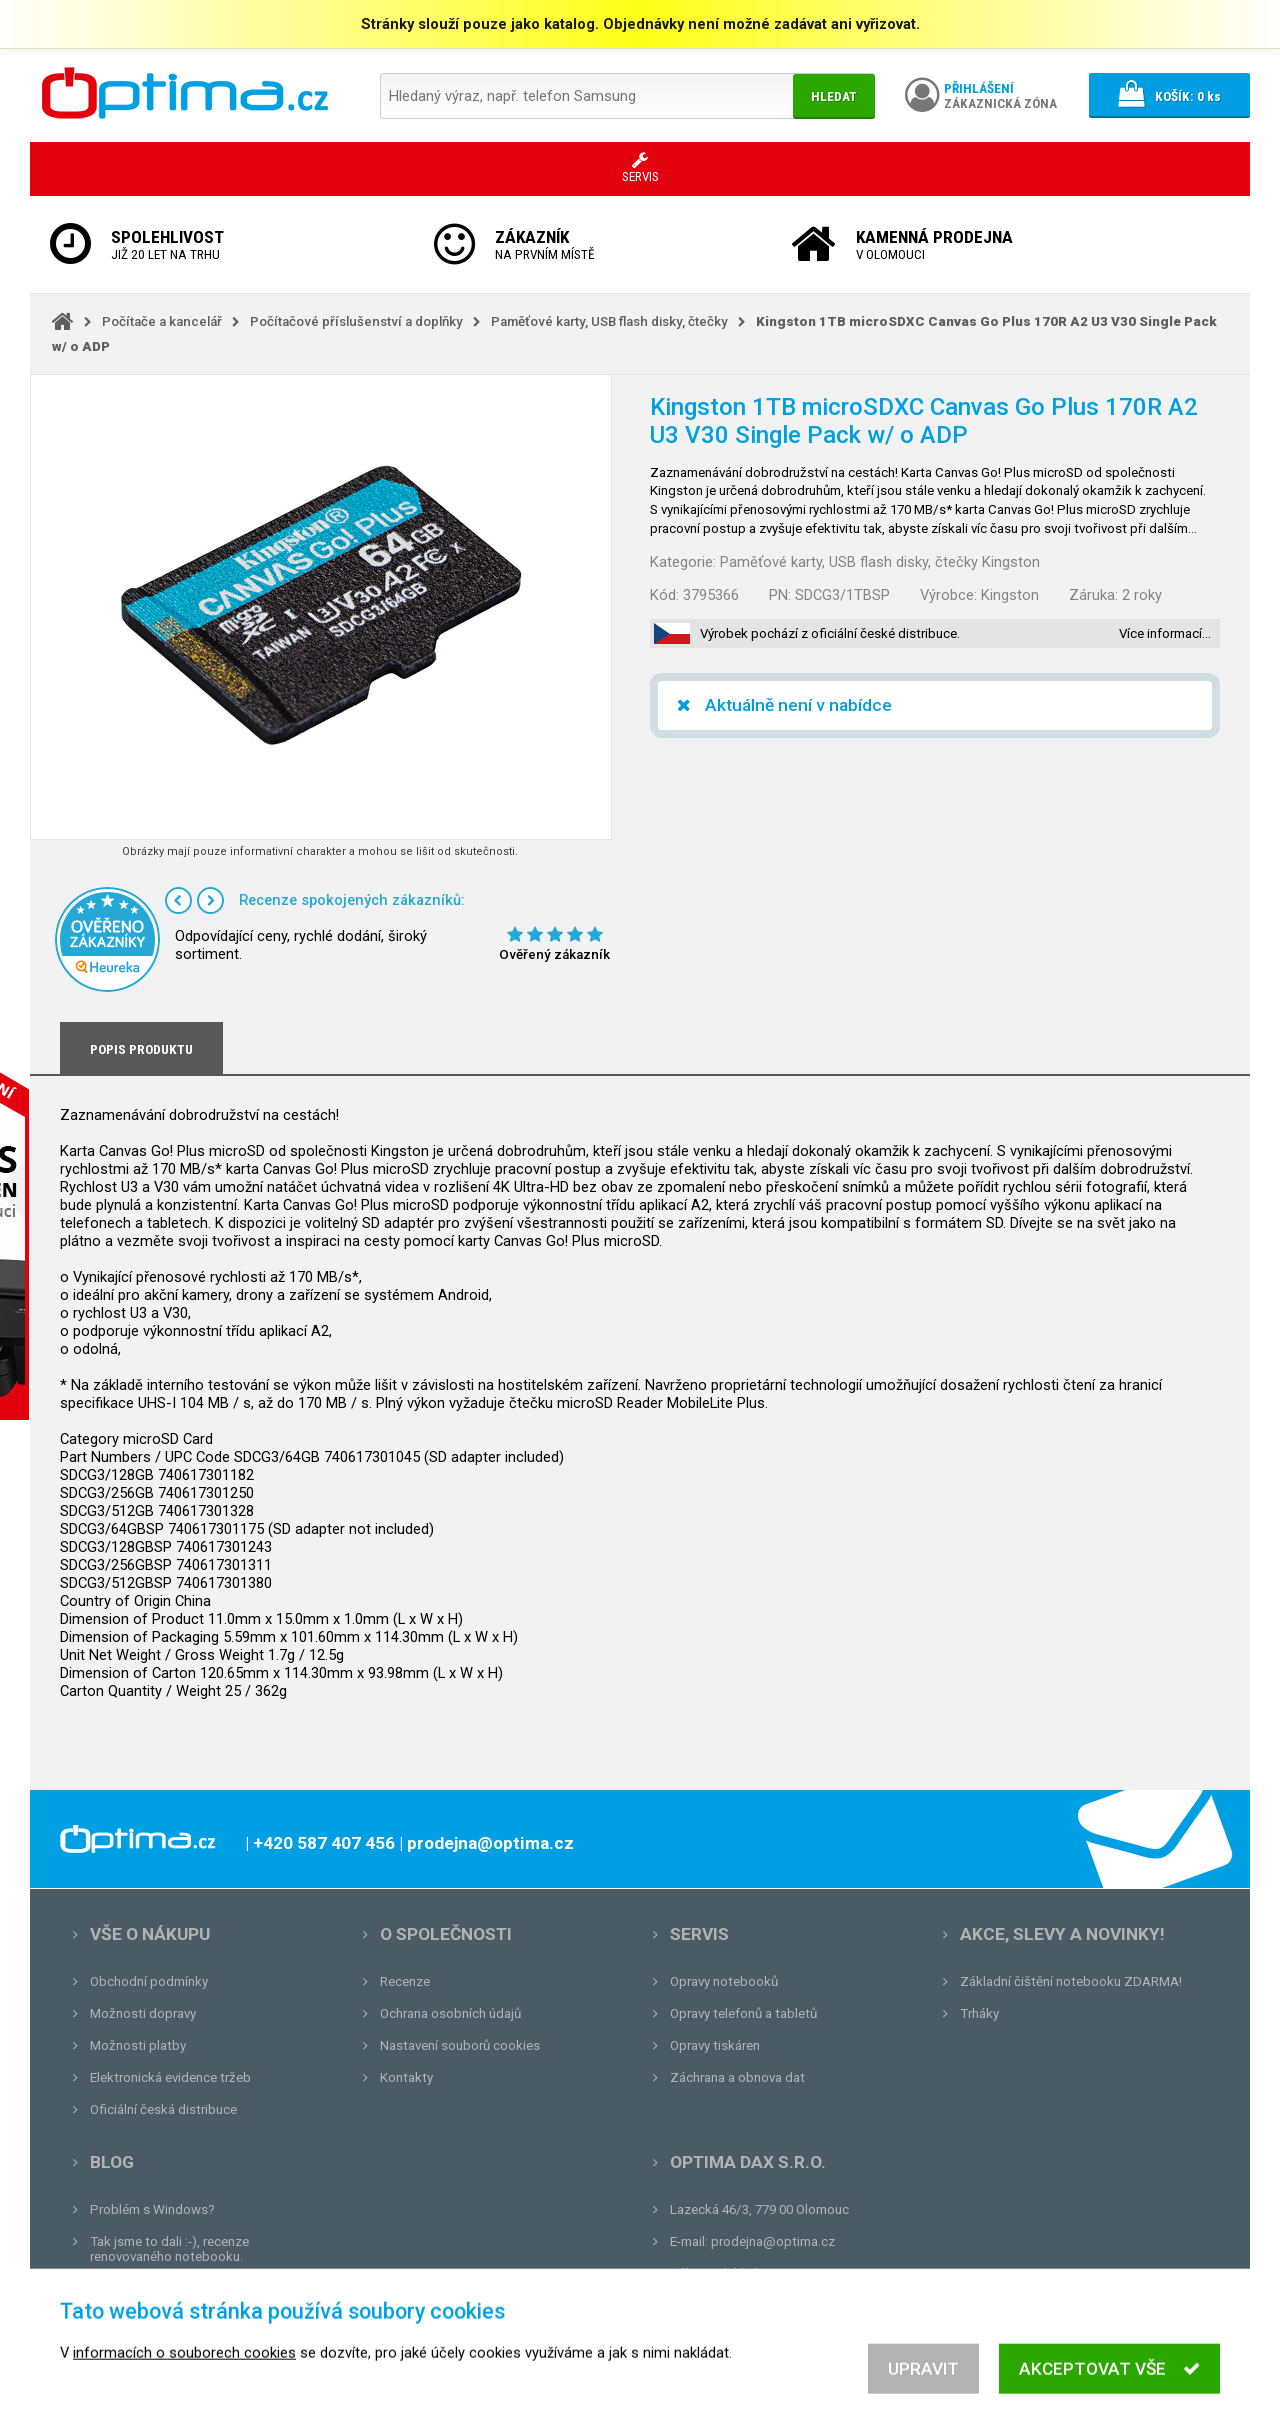 This screenshot has width=1280, height=2412. What do you see at coordinates (406, 2077) in the screenshot?
I see `Kontakty` at bounding box center [406, 2077].